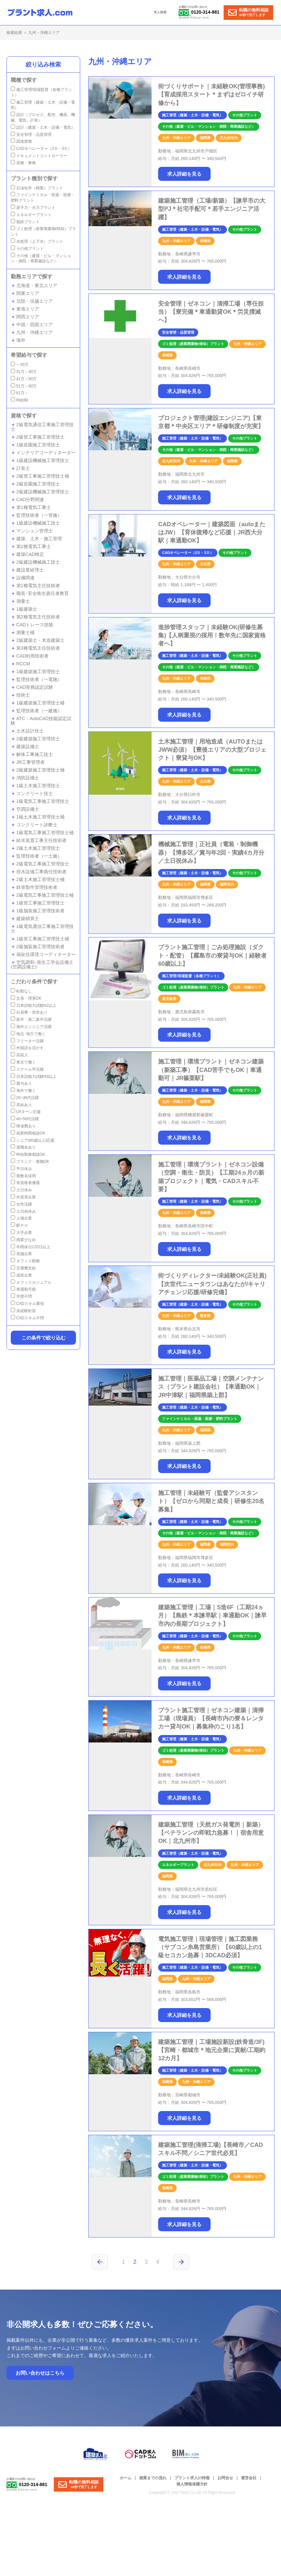 The width and height of the screenshot is (281, 2576). I want to click on 40~50代活躍, so click(25, 1119).